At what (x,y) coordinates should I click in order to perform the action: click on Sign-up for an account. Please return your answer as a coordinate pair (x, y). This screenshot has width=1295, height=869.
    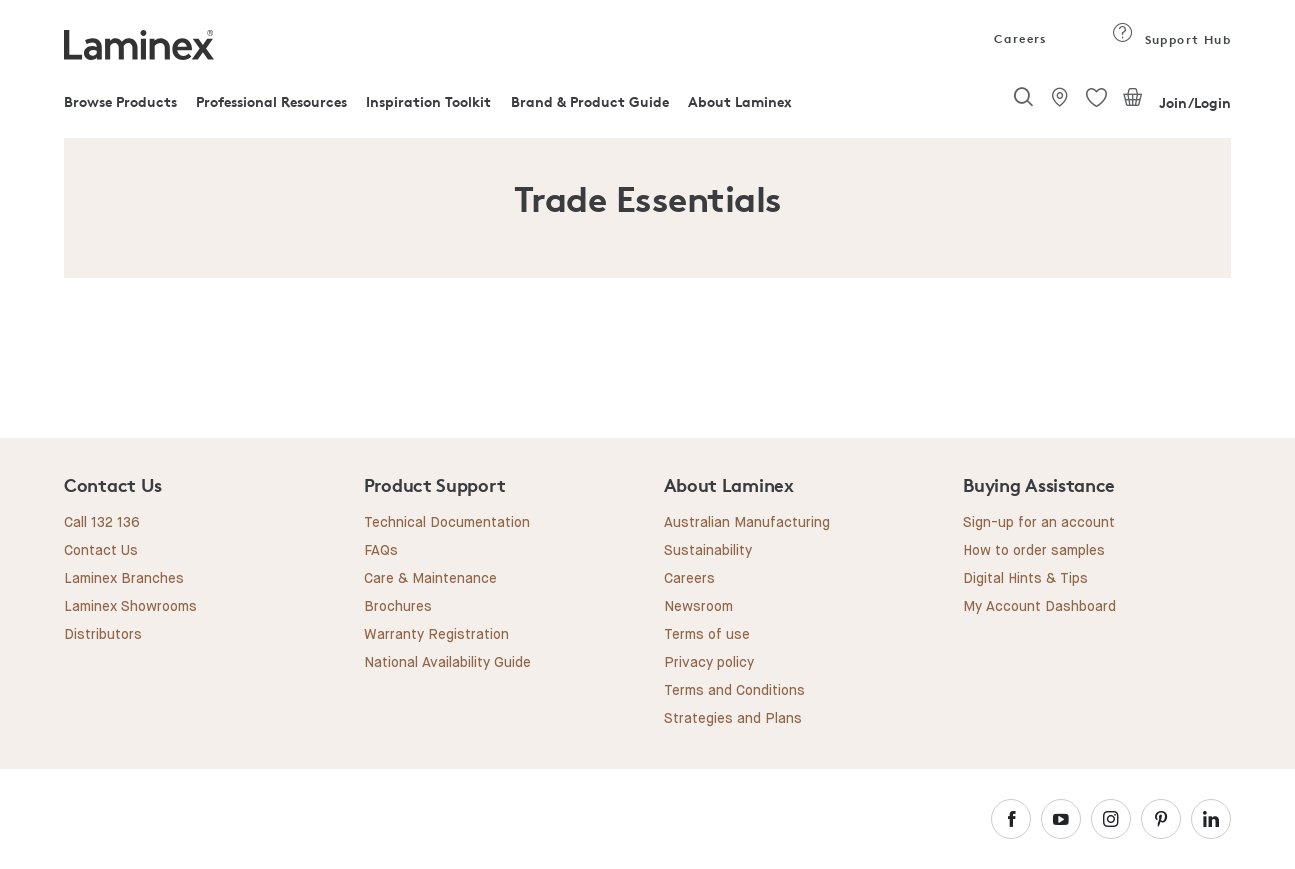
    Looking at the image, I should click on (1039, 523).